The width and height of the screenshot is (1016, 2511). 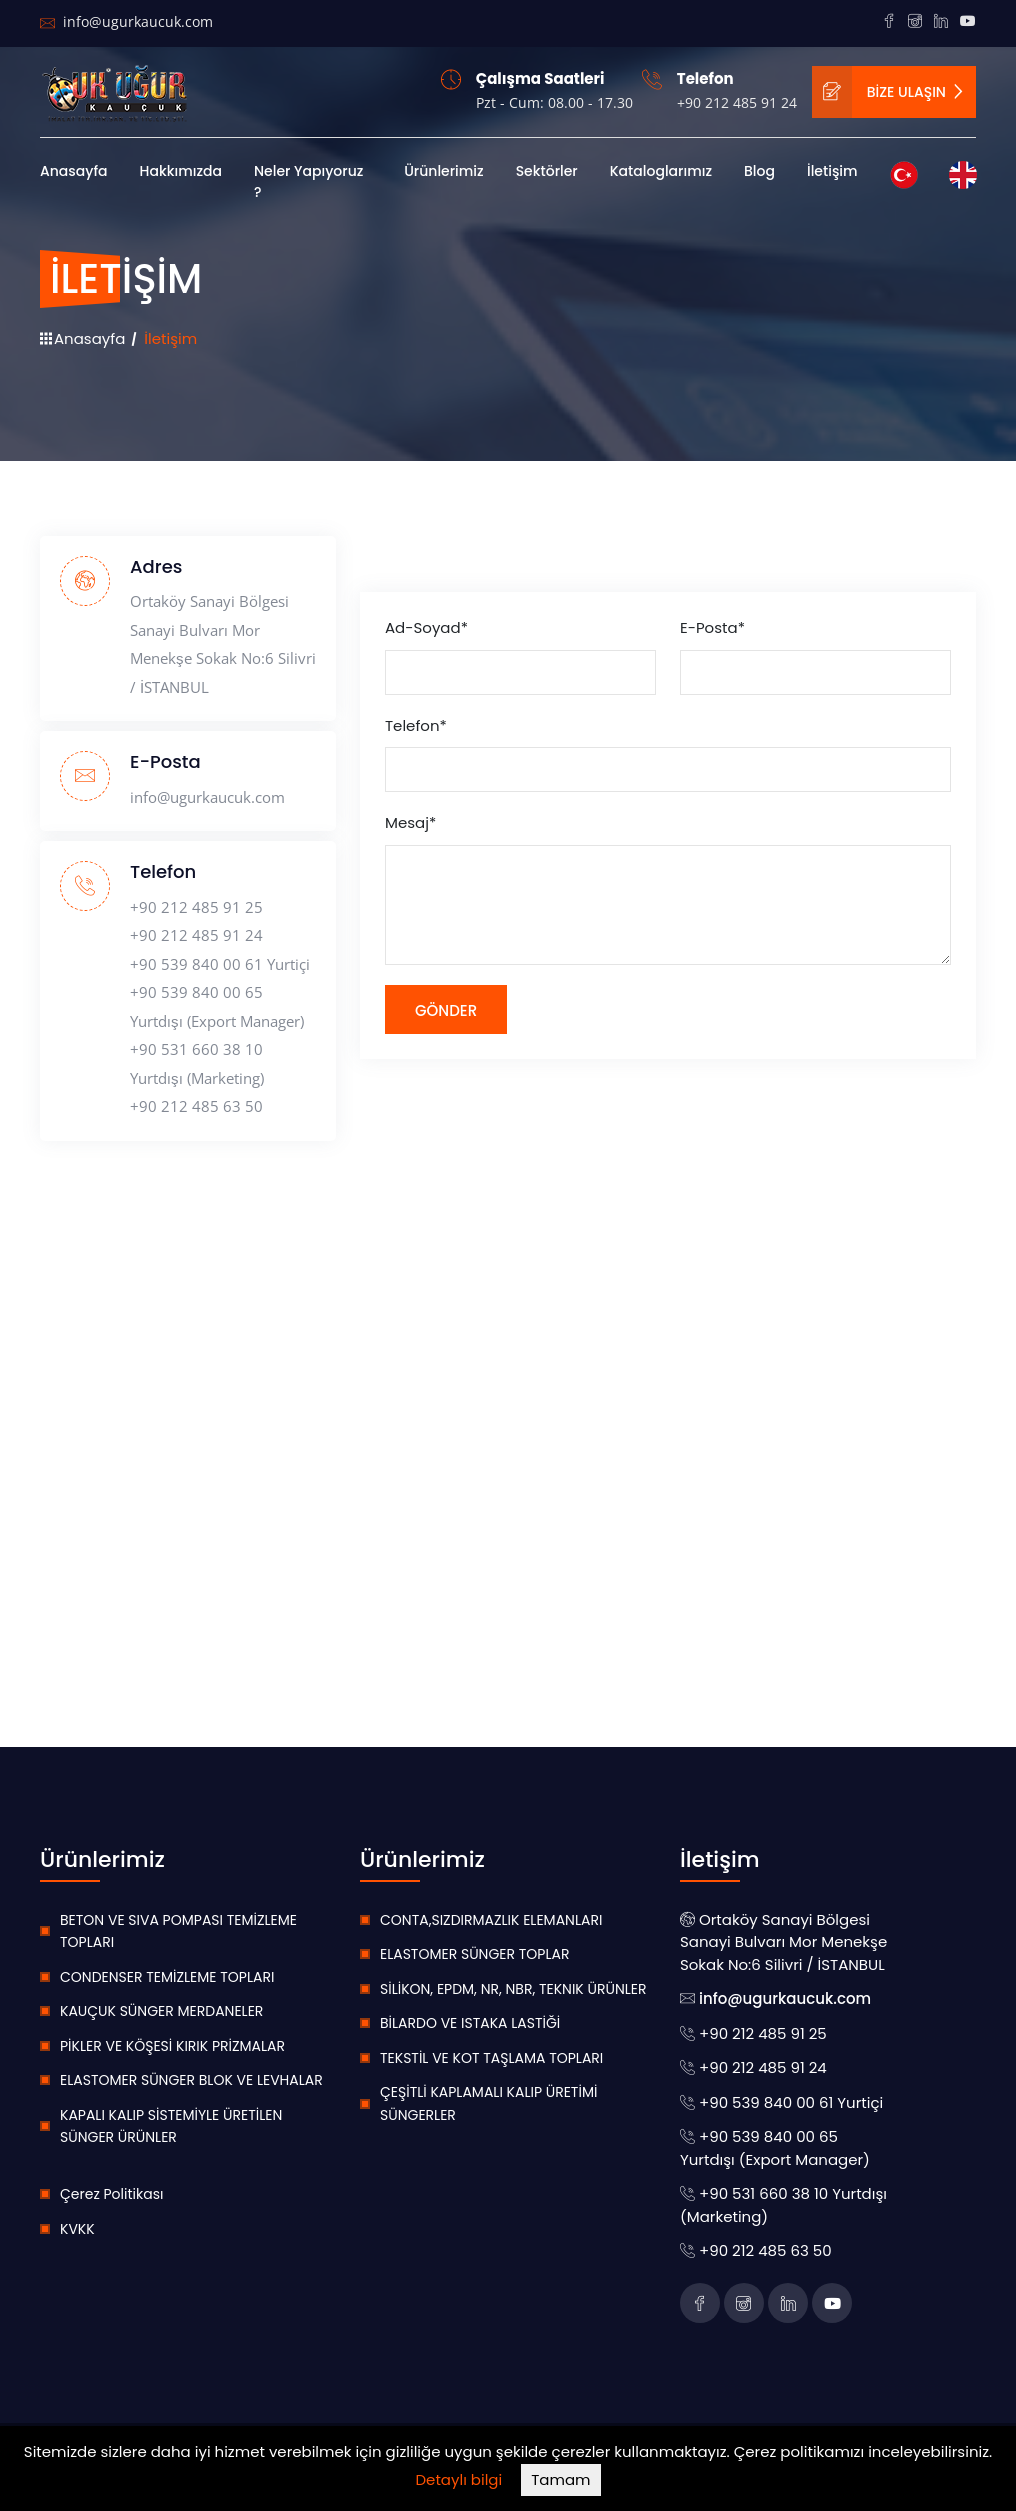 I want to click on SİLİKON, EPDM, NR, NBR, TEKNIK ÜRÜNLER, so click(x=513, y=1989).